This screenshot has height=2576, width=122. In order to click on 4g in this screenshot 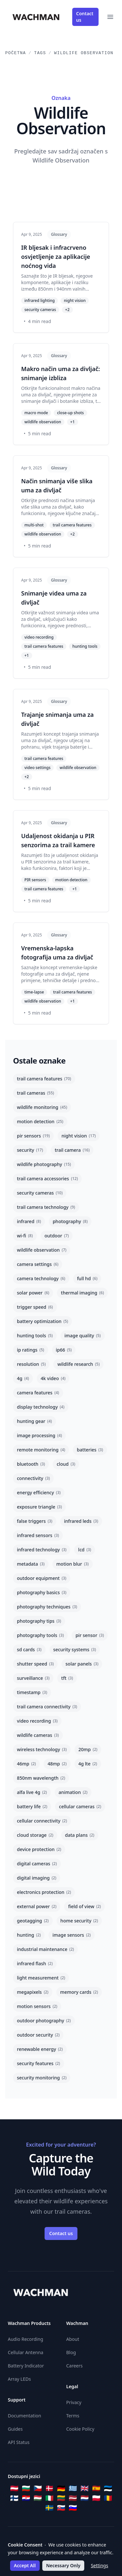, I will do `click(23, 1378)`.